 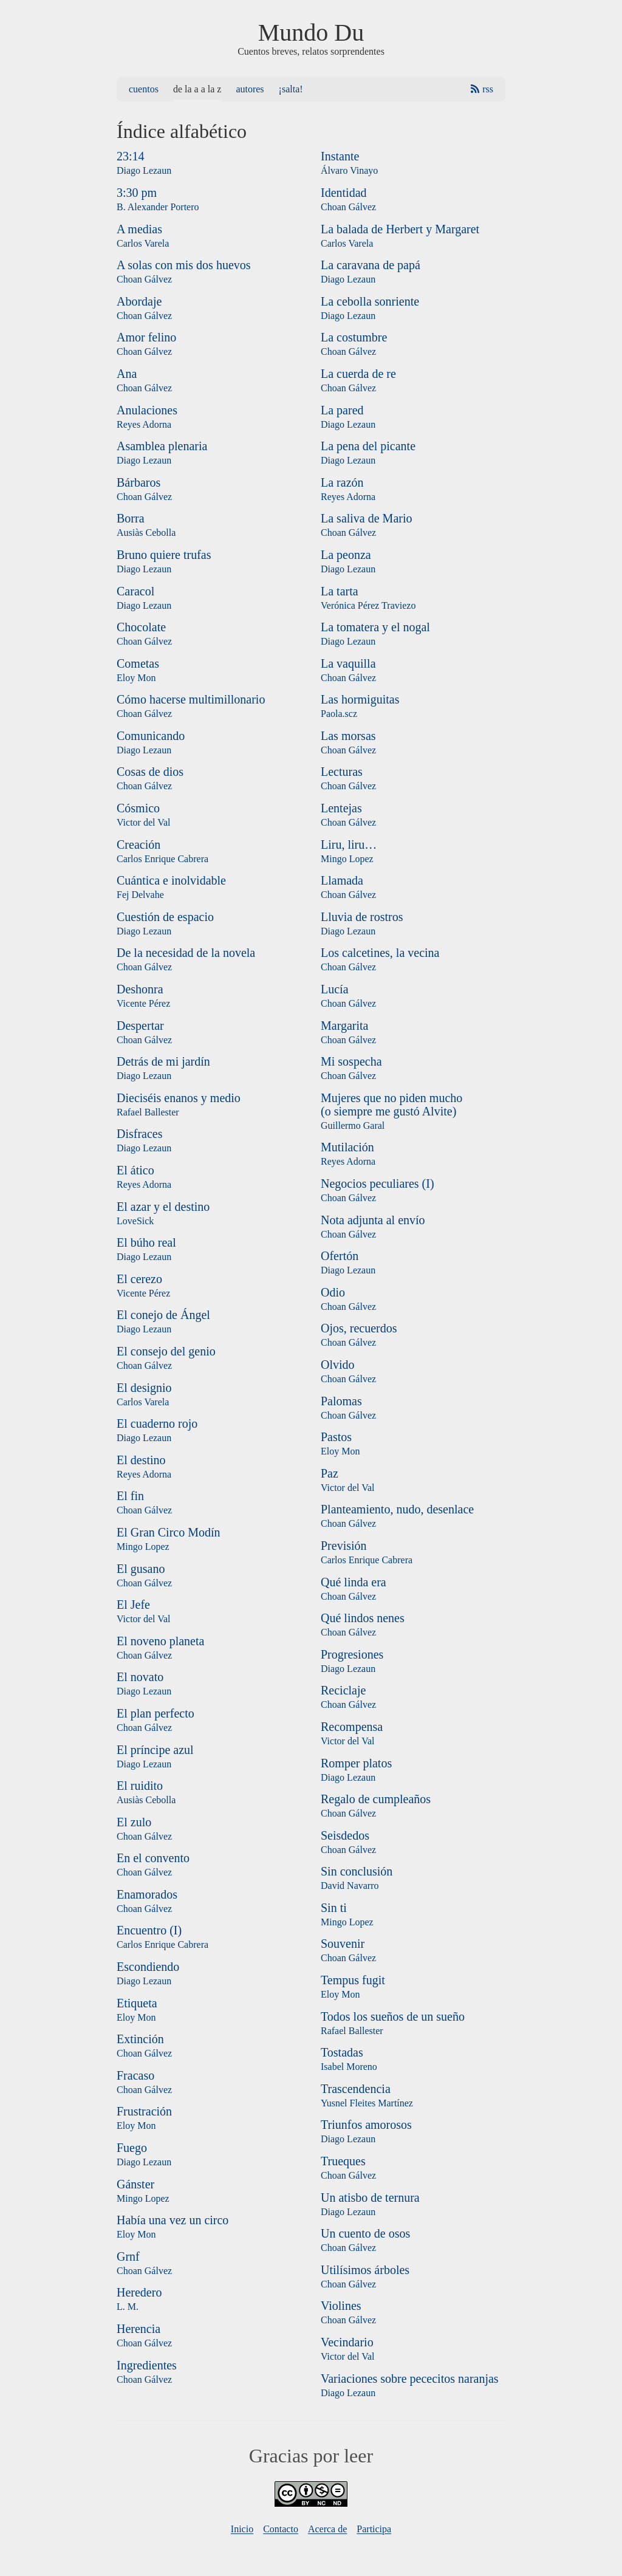 What do you see at coordinates (141, 627) in the screenshot?
I see `Chocolate` at bounding box center [141, 627].